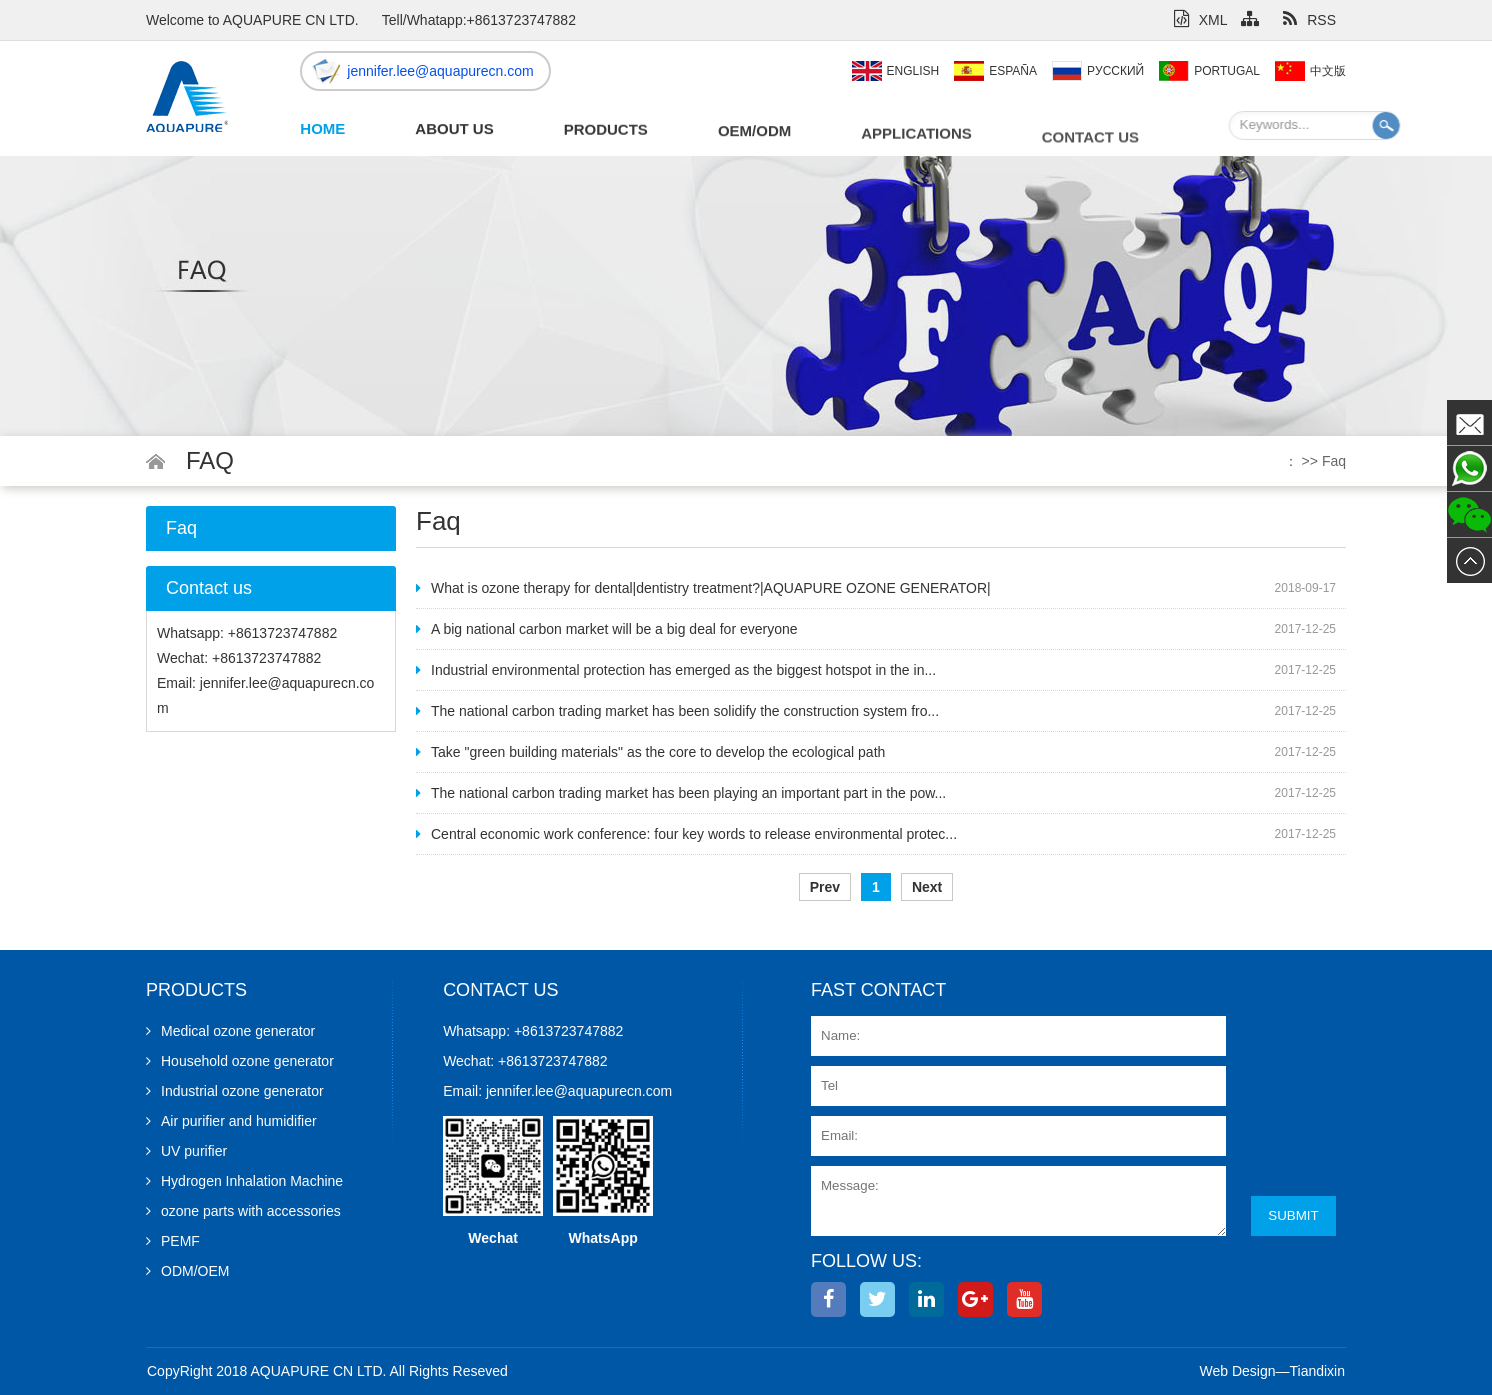  What do you see at coordinates (454, 129) in the screenshot?
I see `About Us` at bounding box center [454, 129].